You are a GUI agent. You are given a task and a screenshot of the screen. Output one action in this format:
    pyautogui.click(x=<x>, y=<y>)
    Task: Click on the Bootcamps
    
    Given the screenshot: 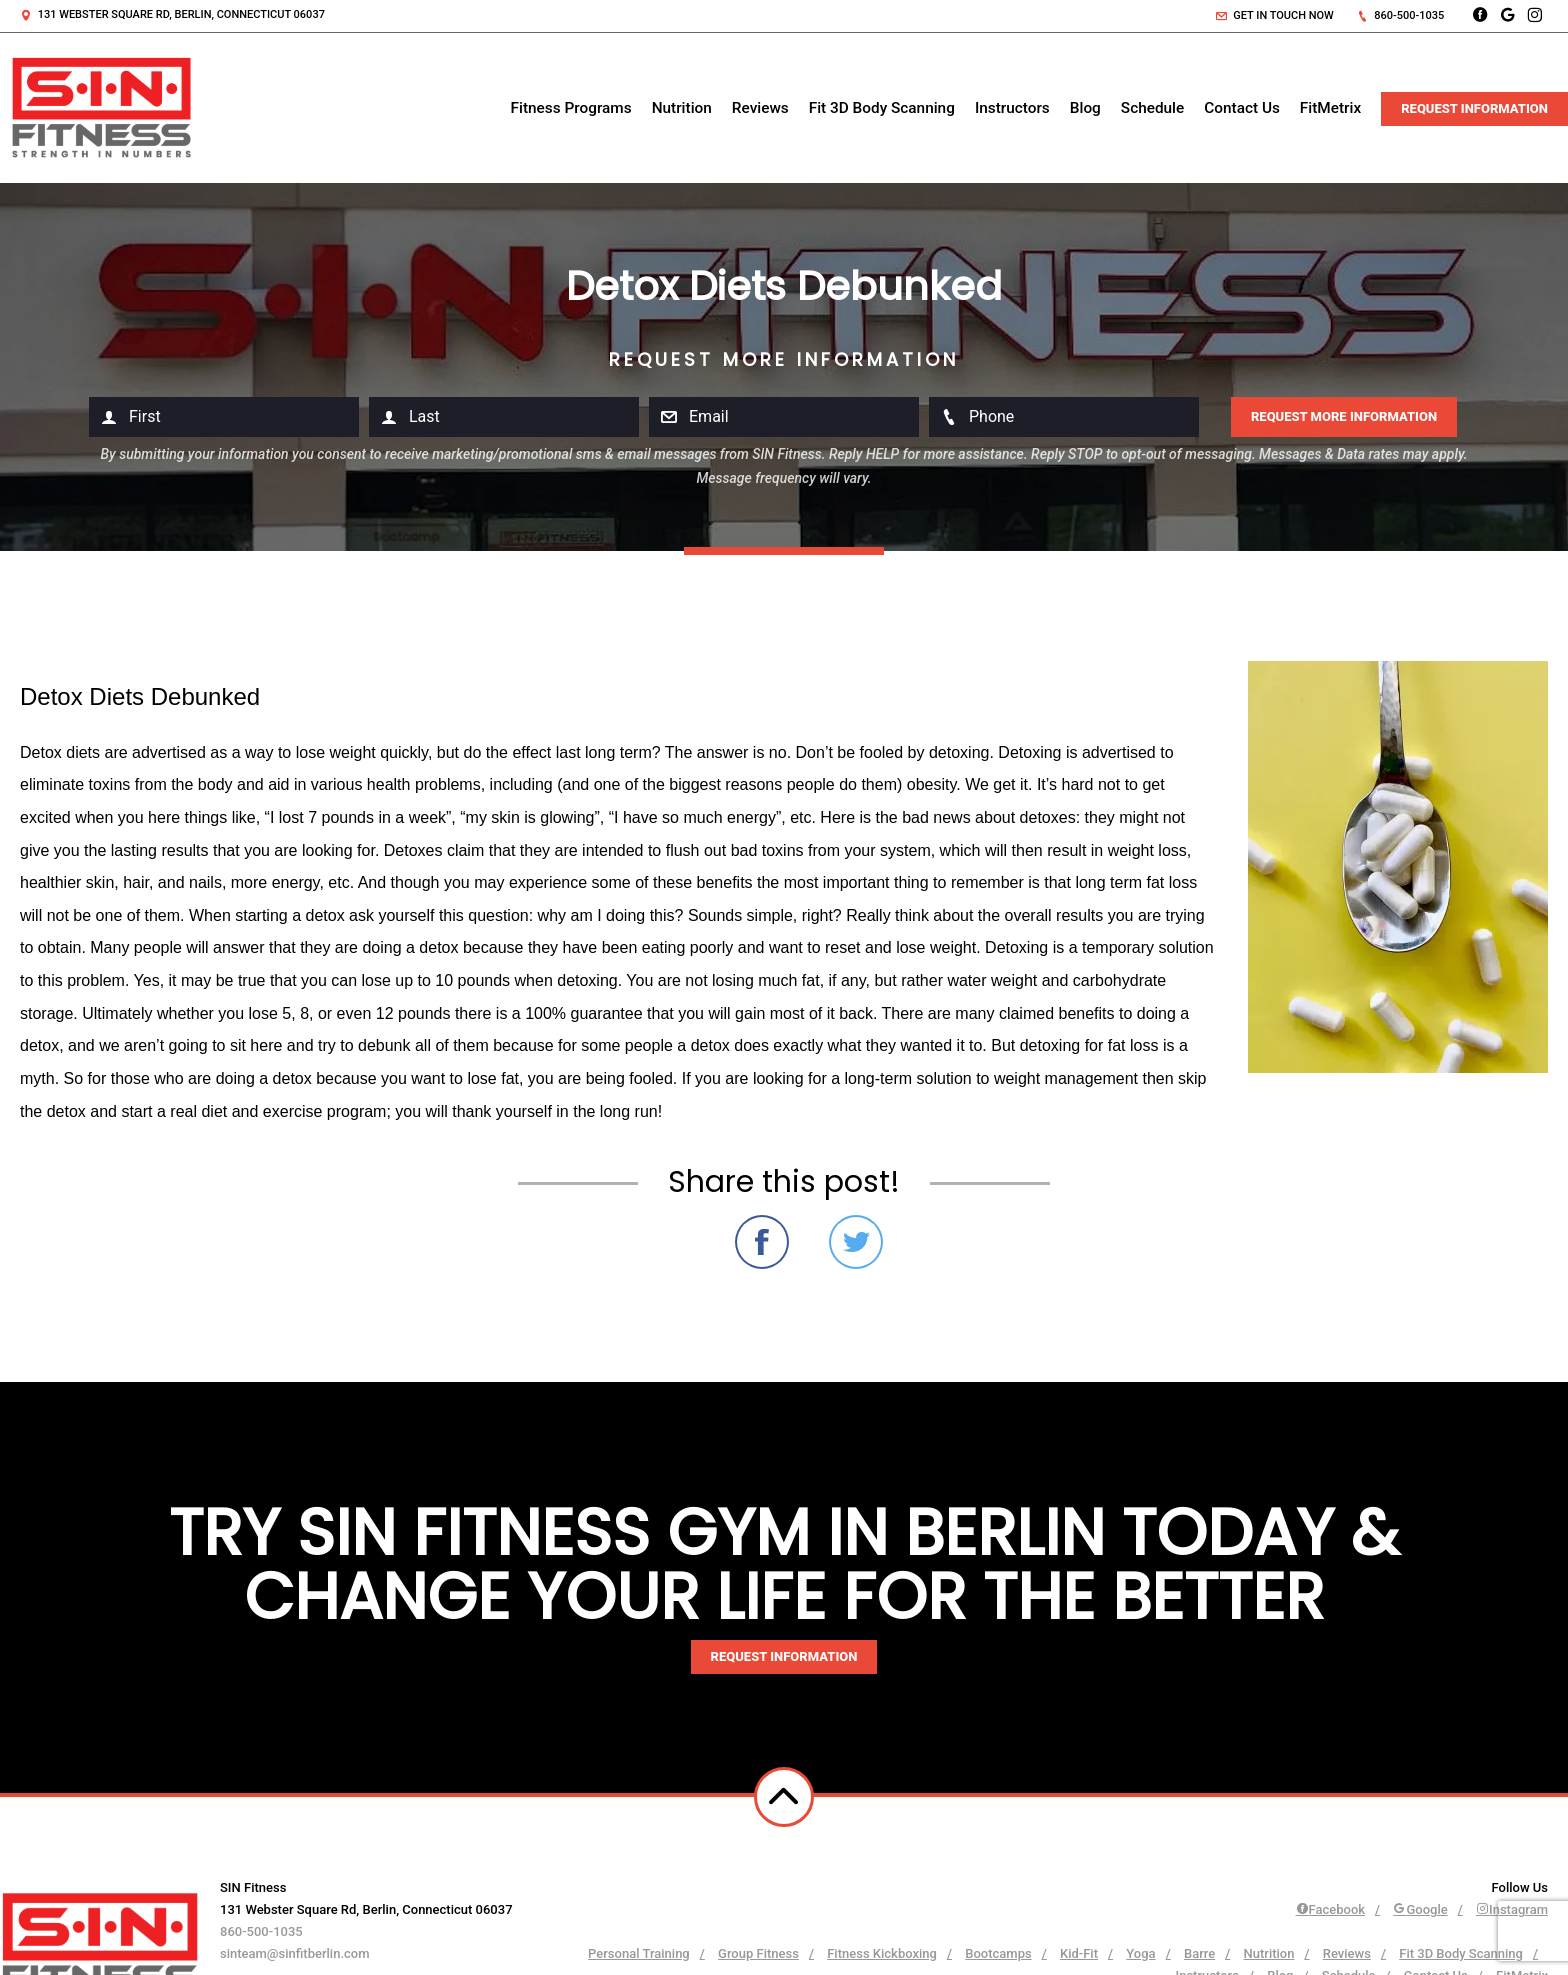 What is the action you would take?
    pyautogui.click(x=998, y=1953)
    